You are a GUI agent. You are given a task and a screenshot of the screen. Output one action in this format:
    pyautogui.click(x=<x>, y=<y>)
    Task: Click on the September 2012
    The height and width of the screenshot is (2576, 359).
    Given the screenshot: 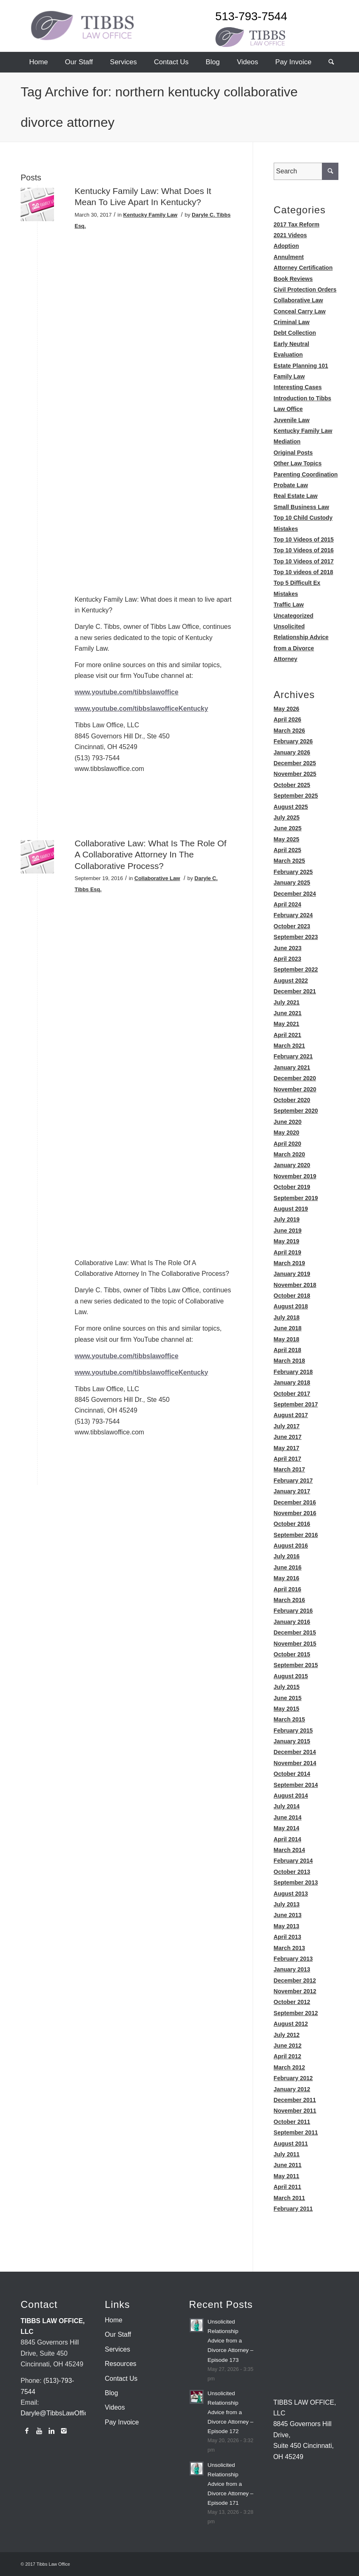 What is the action you would take?
    pyautogui.click(x=296, y=2013)
    